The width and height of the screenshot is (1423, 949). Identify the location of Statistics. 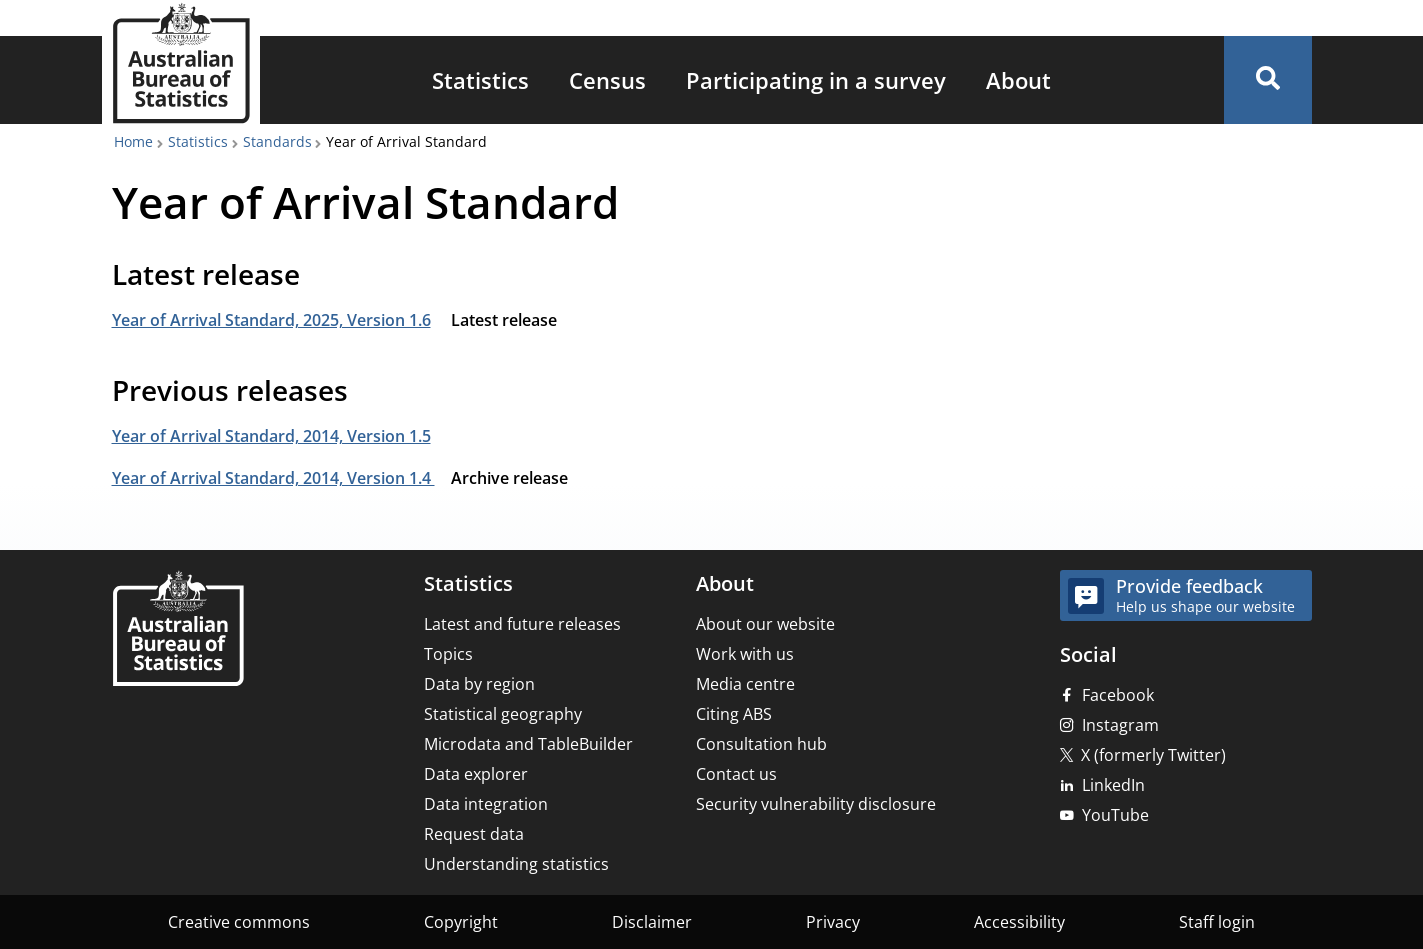
(480, 80).